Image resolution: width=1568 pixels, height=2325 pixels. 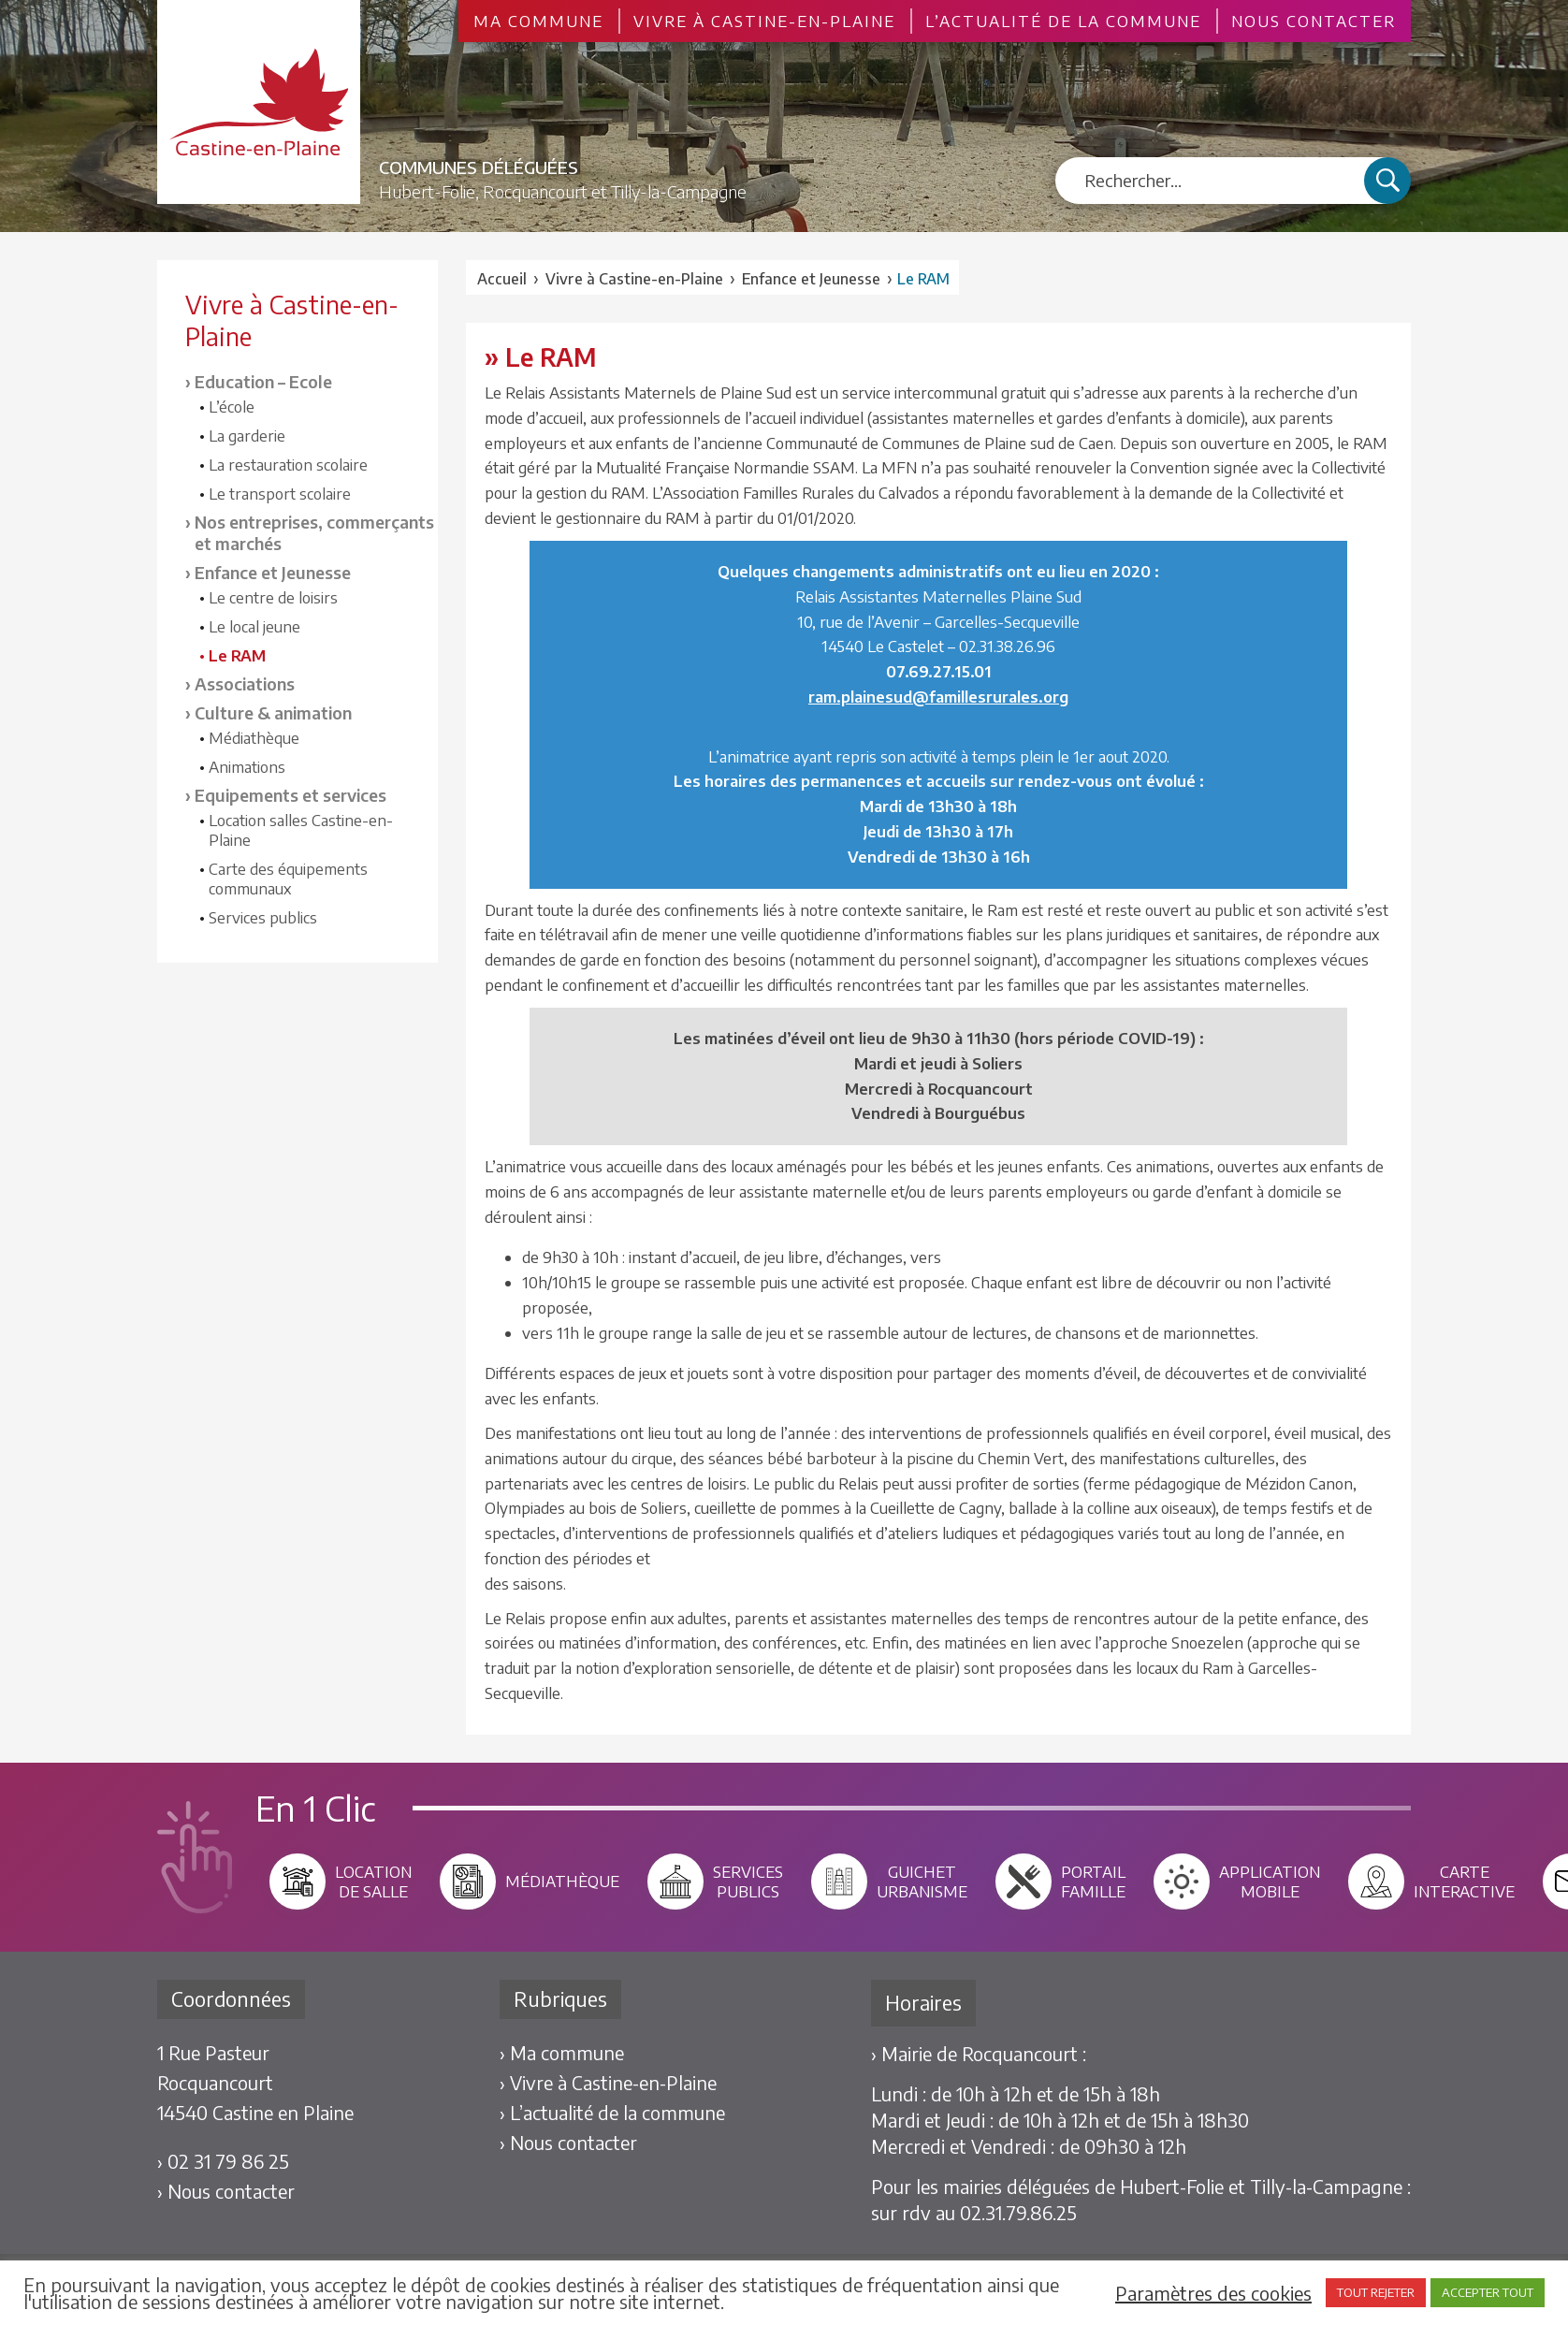 I want to click on Paramètres des cookies [button], so click(x=1213, y=2293).